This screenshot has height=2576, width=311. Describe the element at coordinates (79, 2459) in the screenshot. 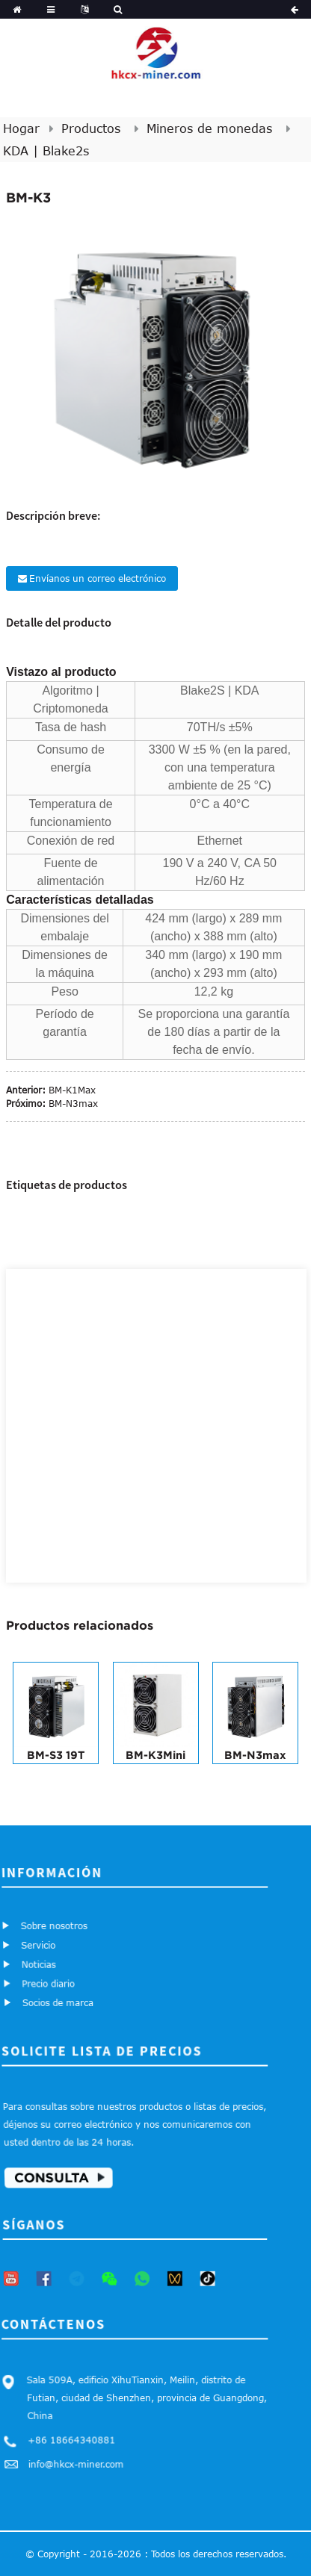

I see `info@hkcx-miner.com` at that location.